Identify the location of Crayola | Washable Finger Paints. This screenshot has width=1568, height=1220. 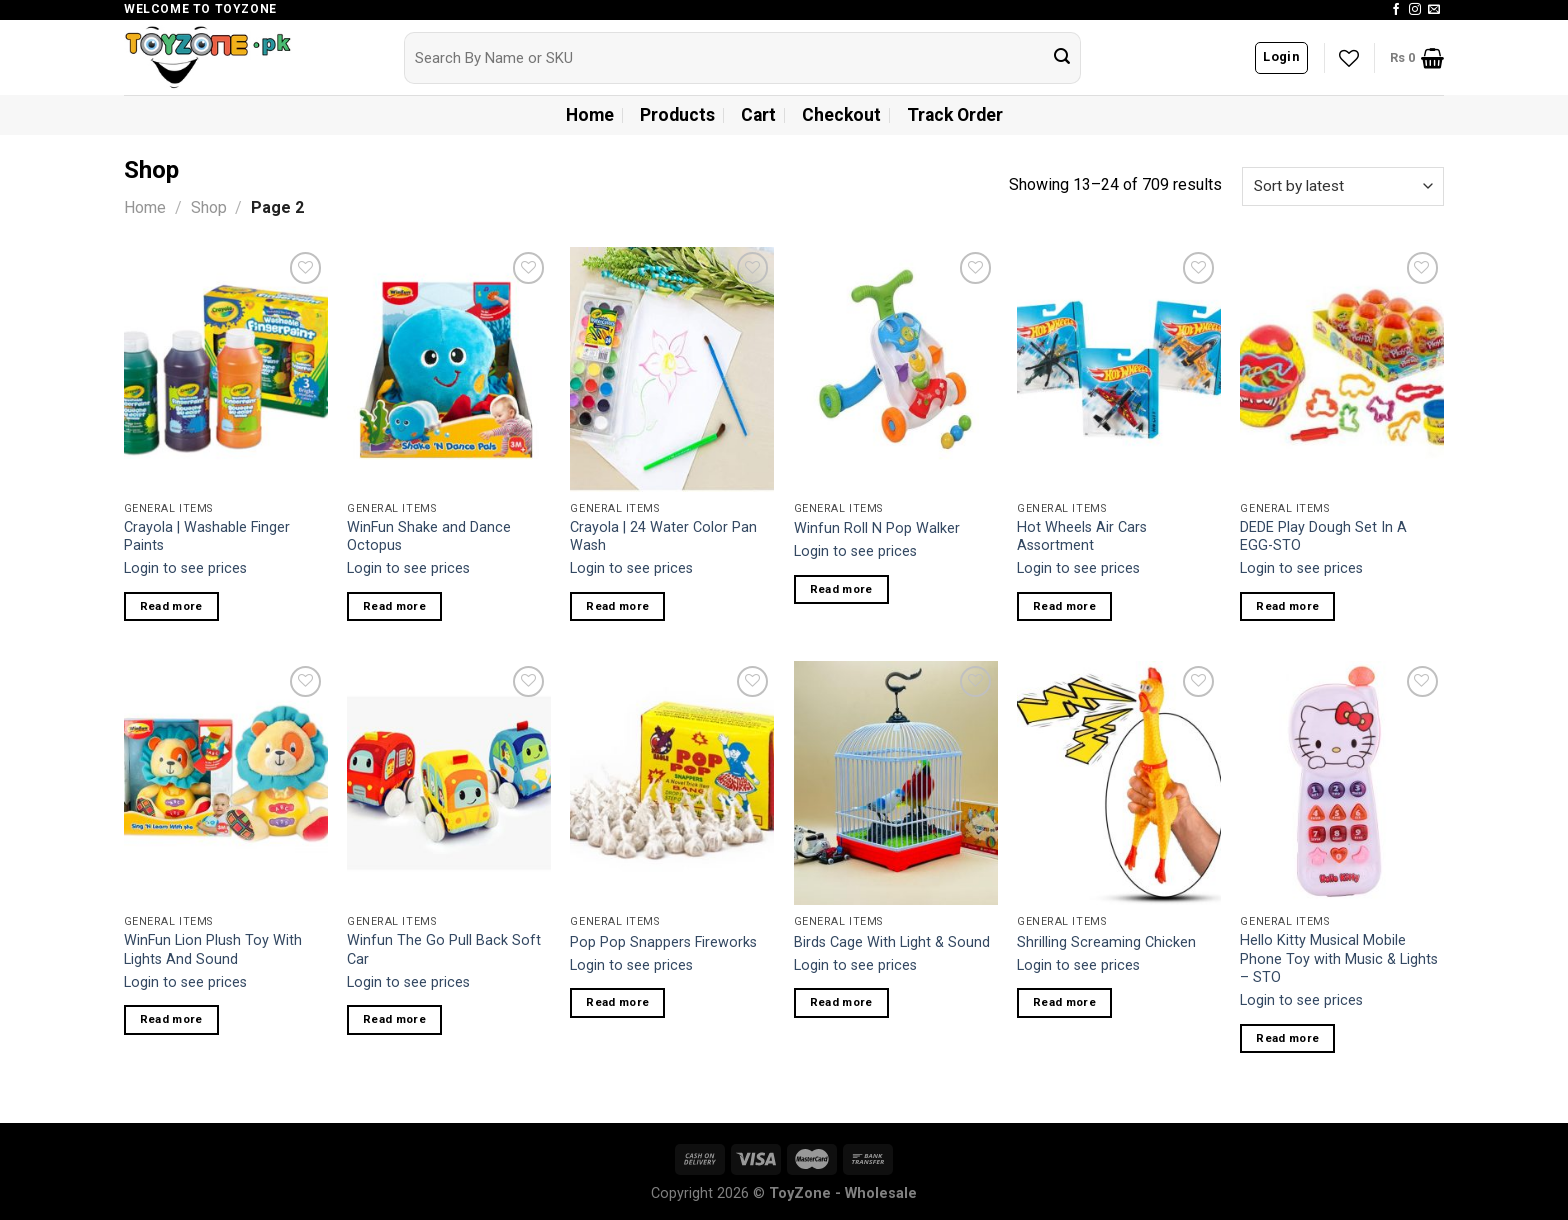
(207, 537).